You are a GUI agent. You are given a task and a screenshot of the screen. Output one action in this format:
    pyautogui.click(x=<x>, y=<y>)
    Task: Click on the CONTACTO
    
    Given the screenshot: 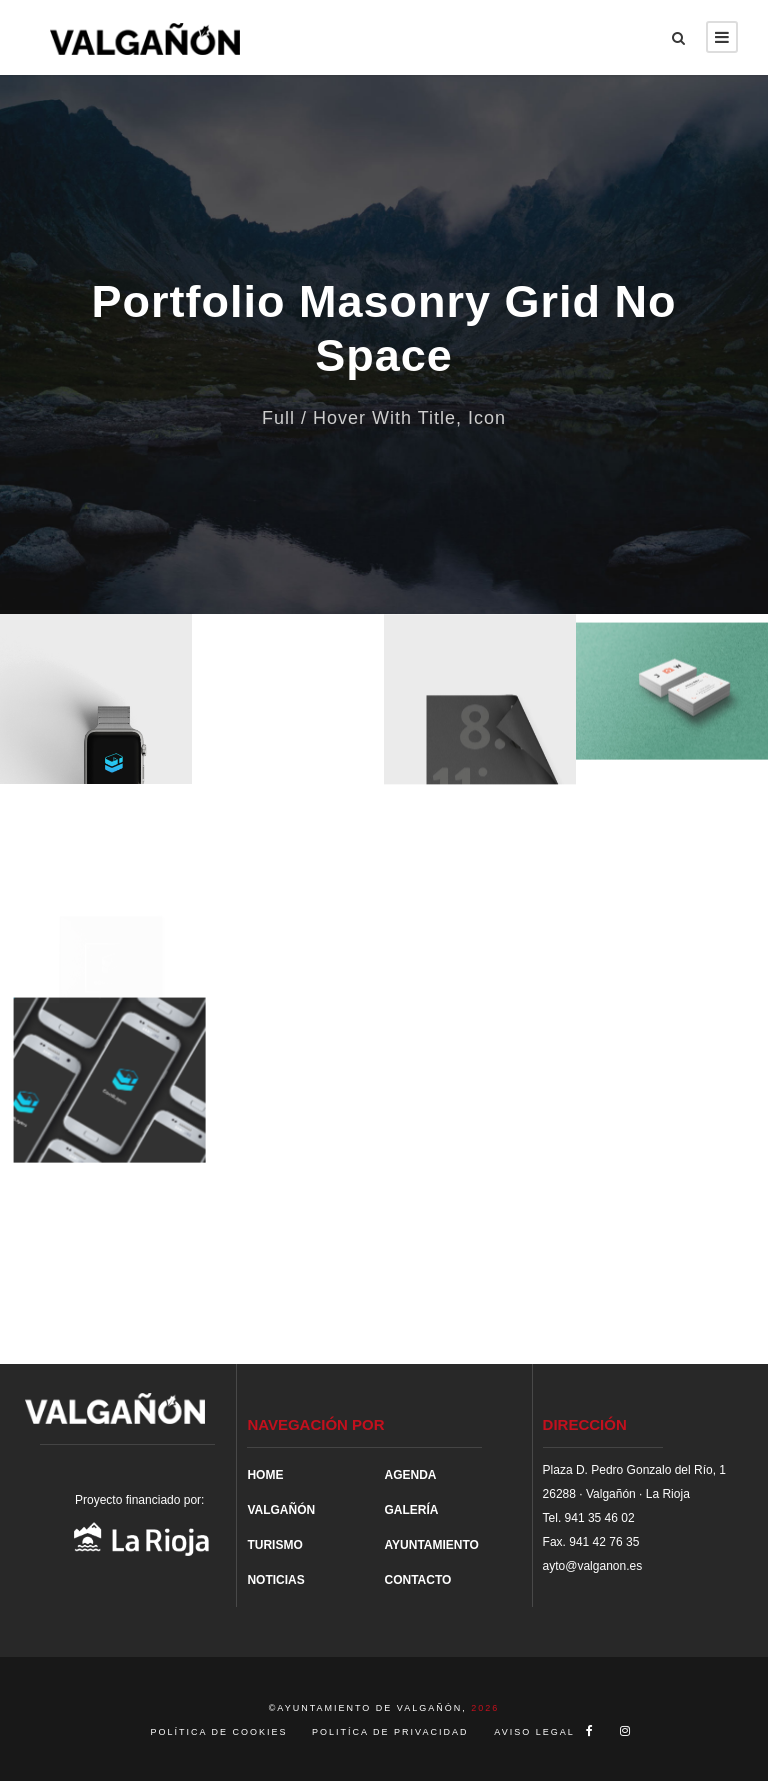 What is the action you would take?
    pyautogui.click(x=417, y=1580)
    